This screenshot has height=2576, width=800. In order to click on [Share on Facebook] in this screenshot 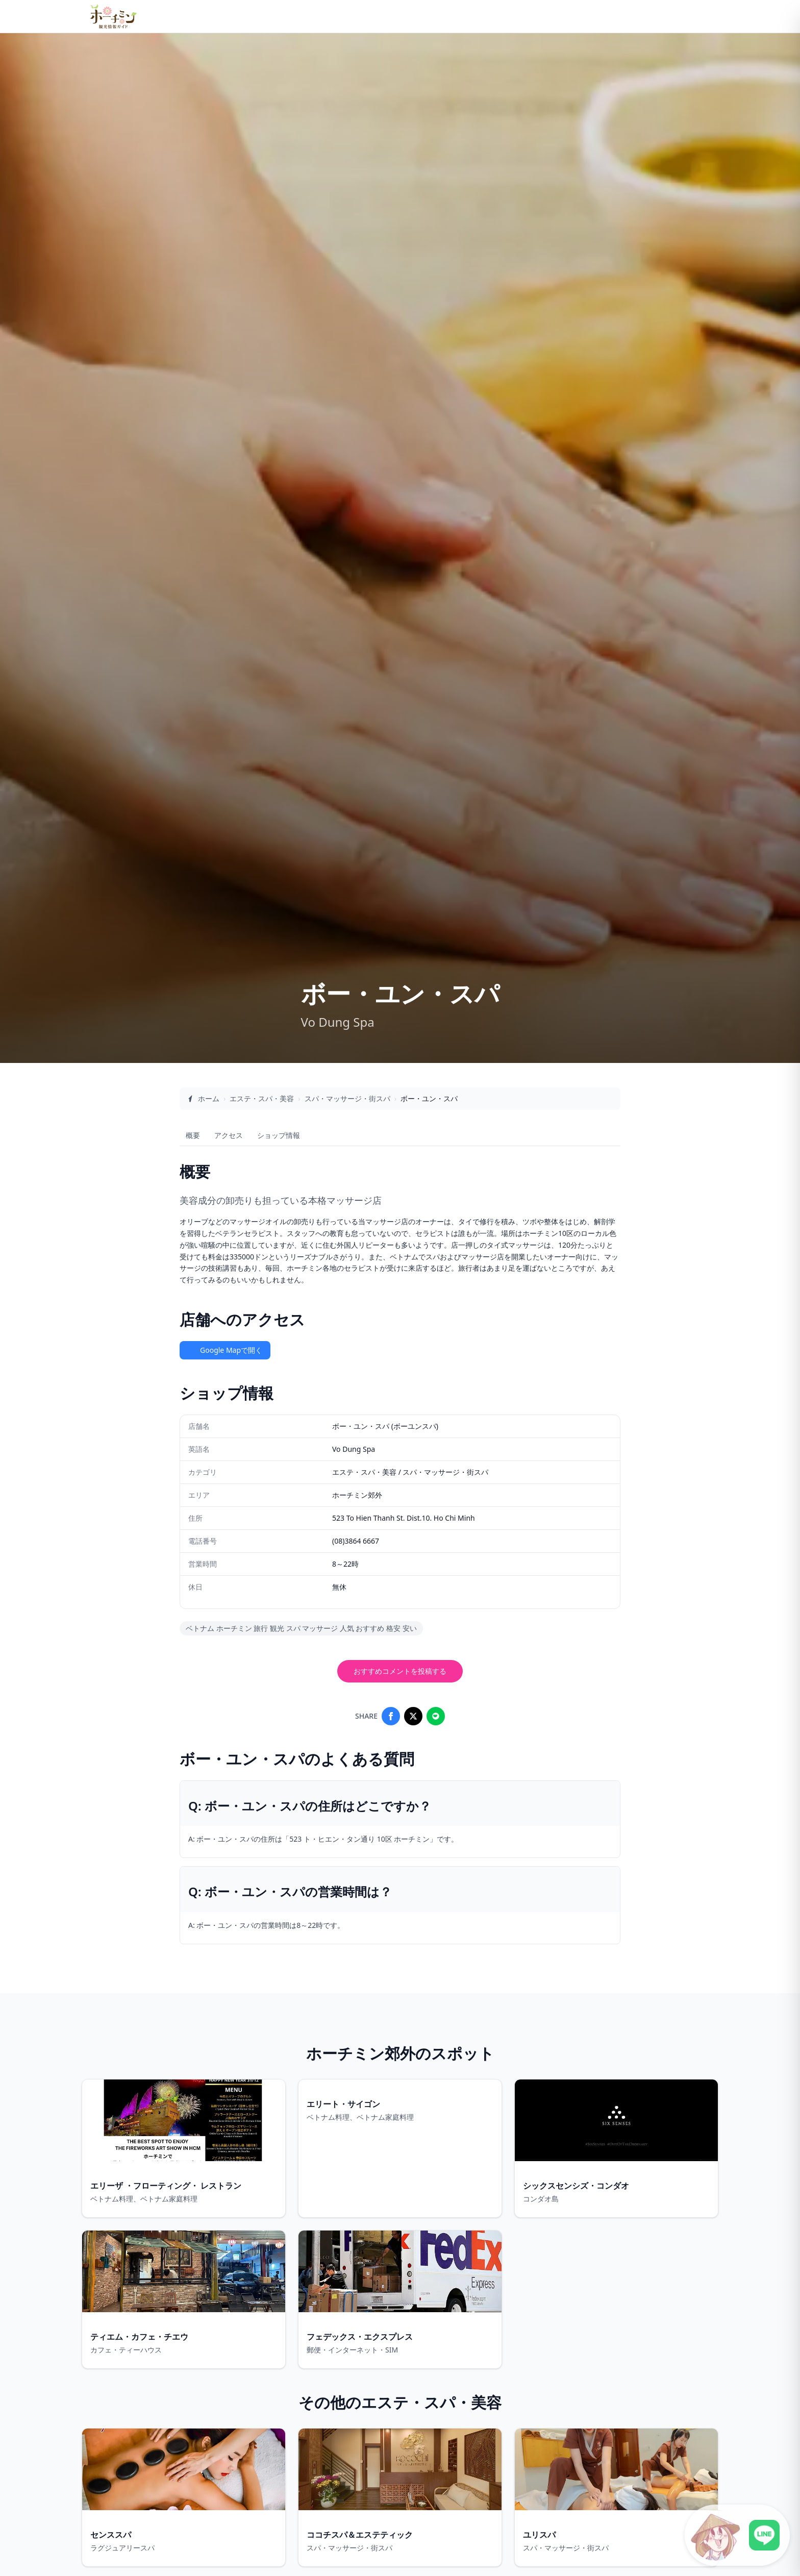, I will do `click(391, 1716)`.